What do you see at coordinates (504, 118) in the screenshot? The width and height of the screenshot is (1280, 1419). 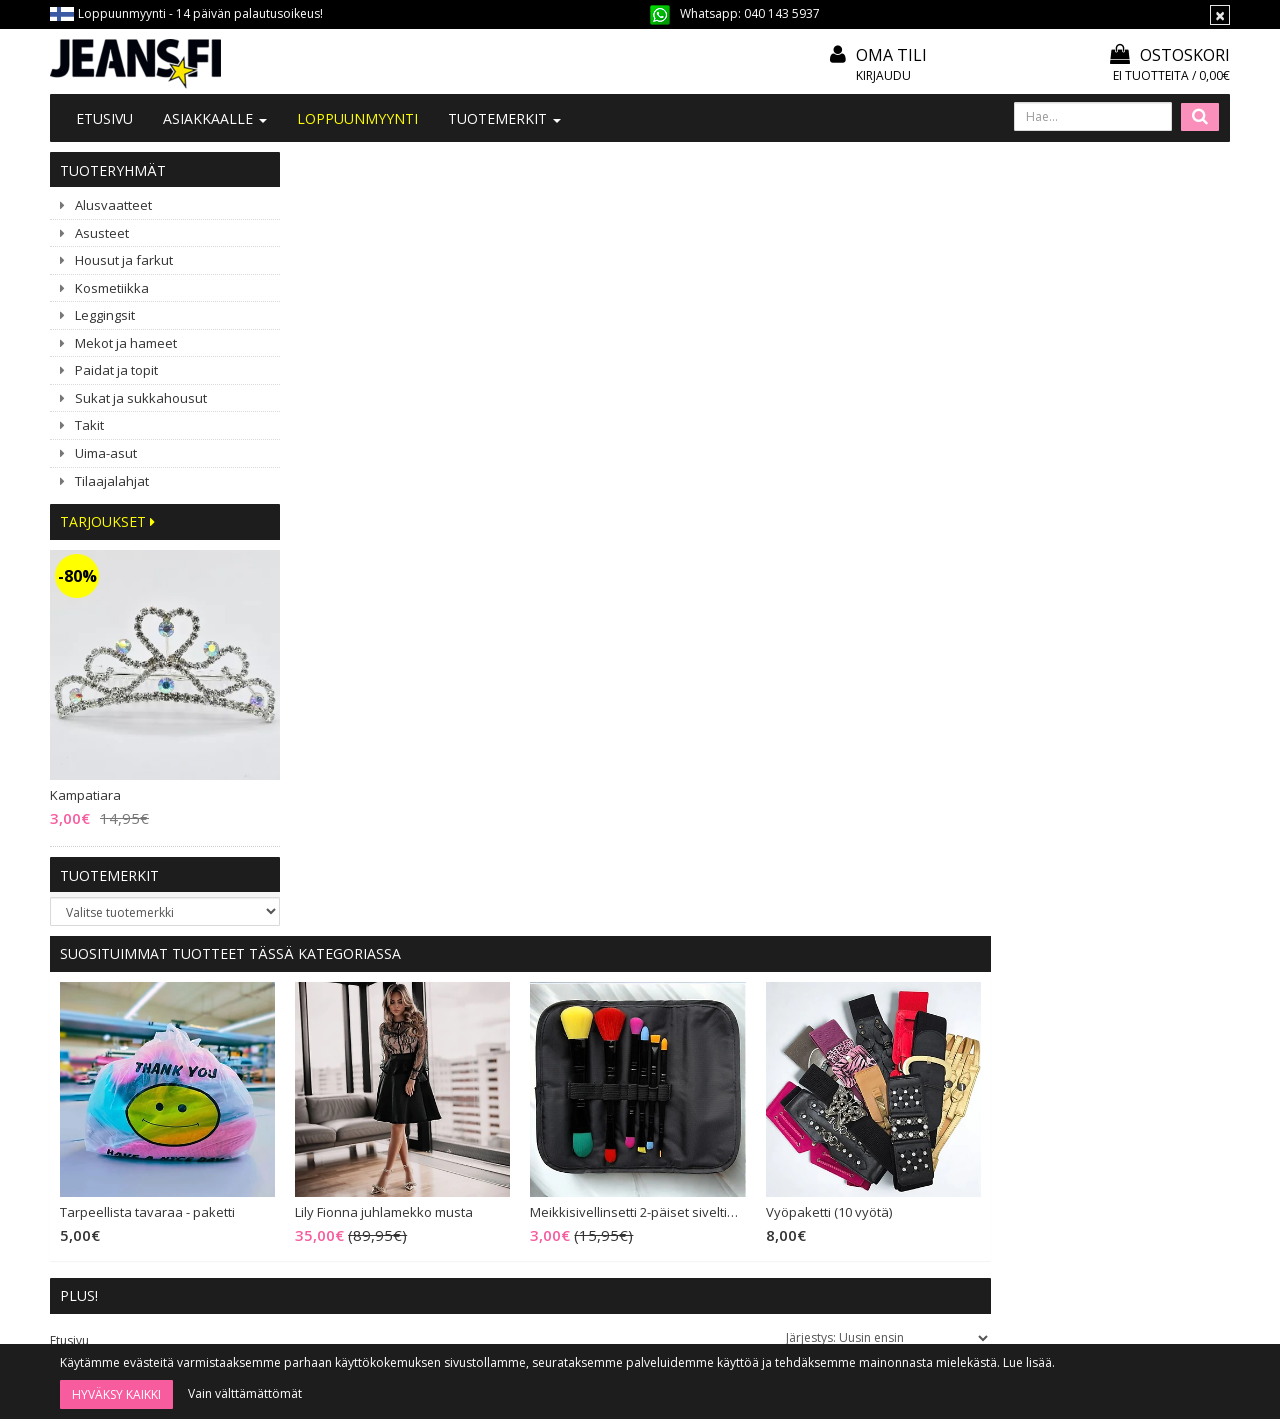 I see `Tuotemerkit` at bounding box center [504, 118].